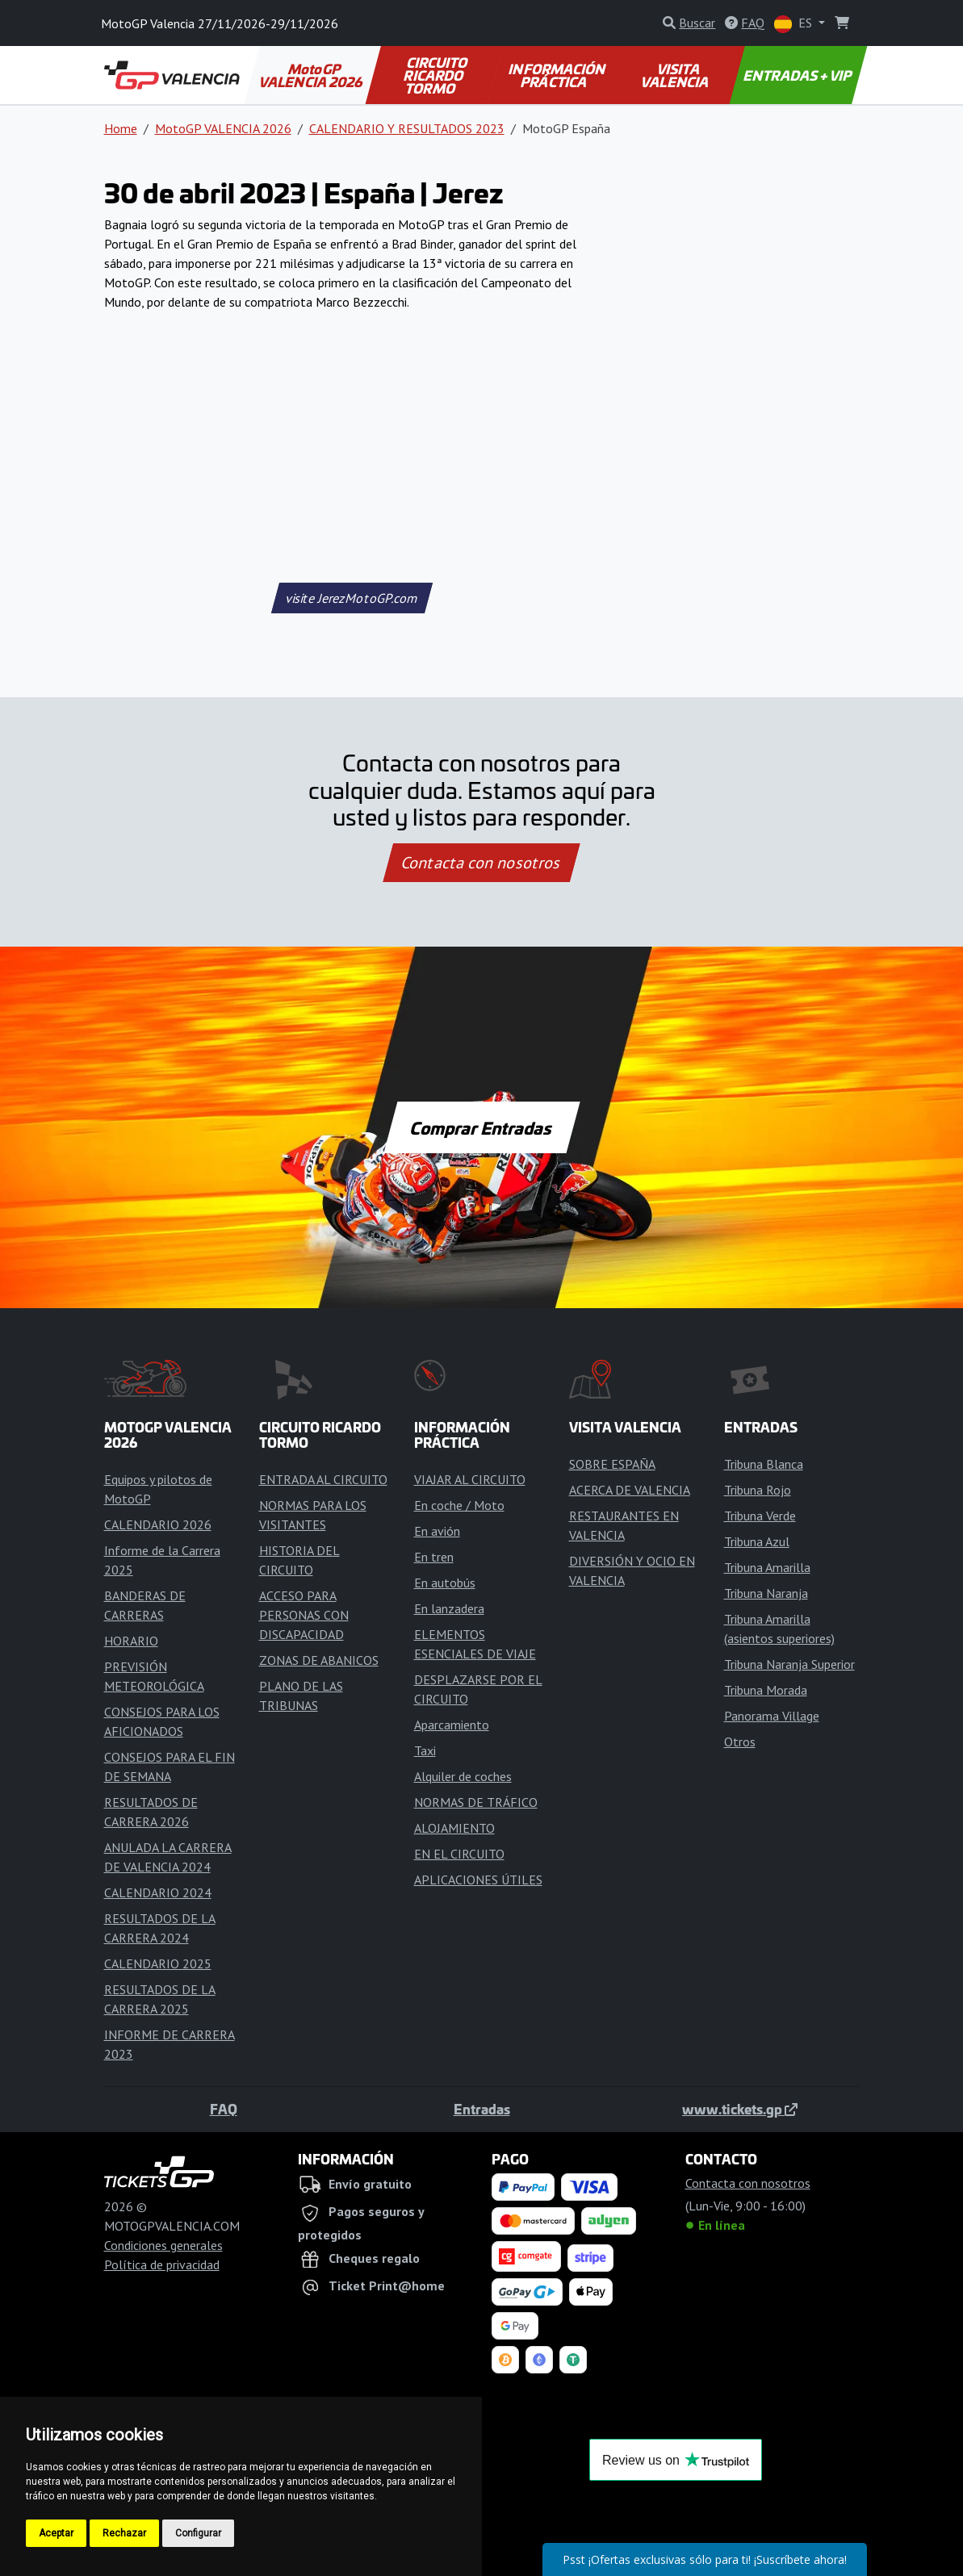 Image resolution: width=963 pixels, height=2576 pixels. I want to click on MotoGP VALENCIA 2026, so click(311, 75).